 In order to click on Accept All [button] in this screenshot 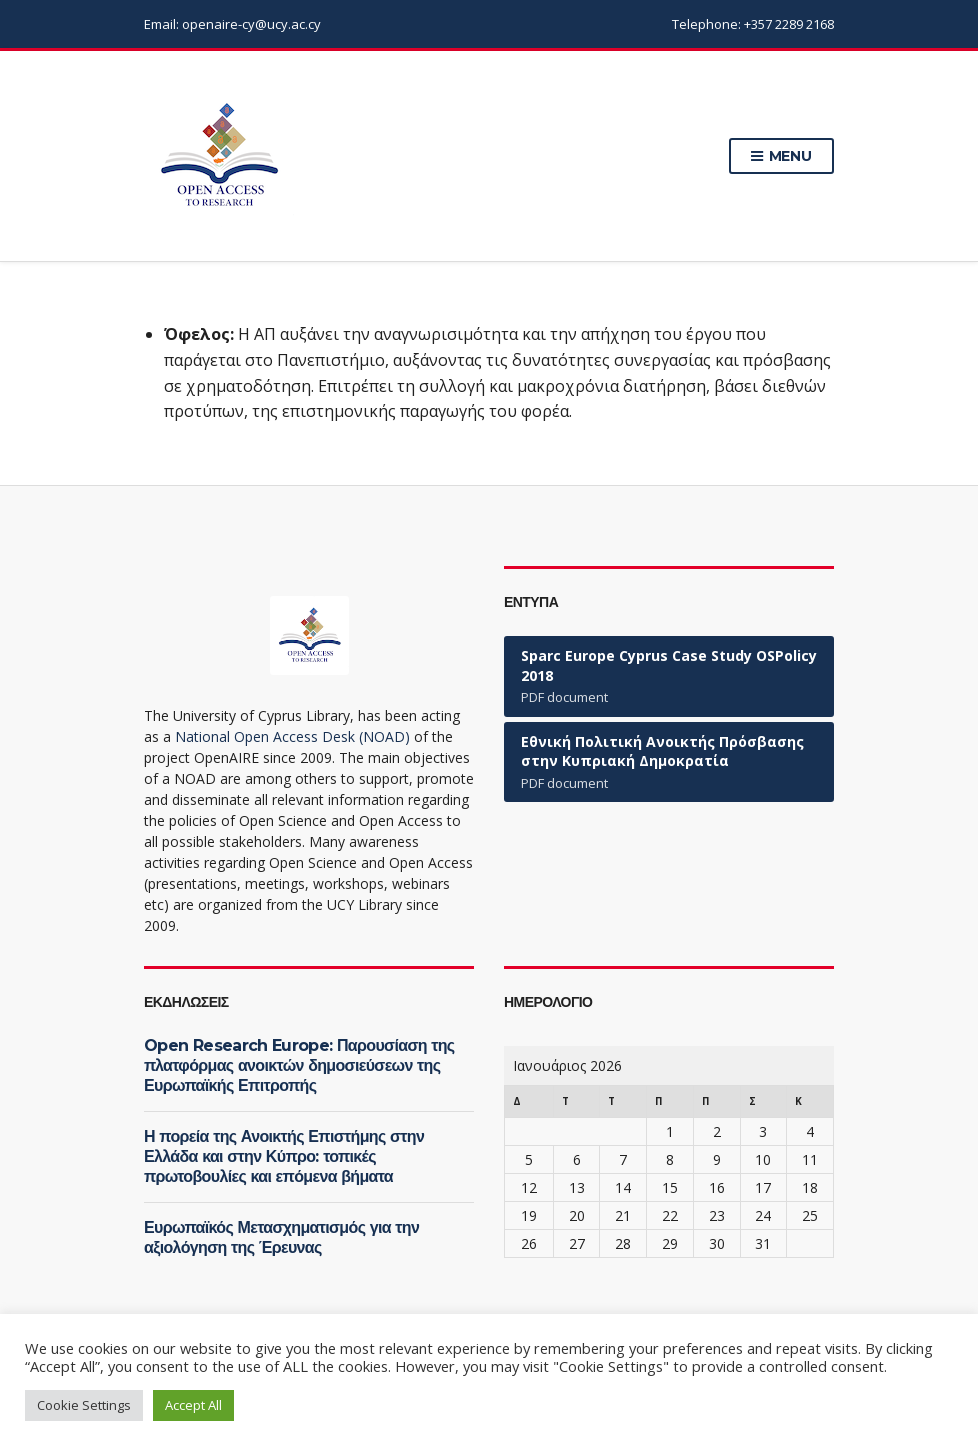, I will do `click(193, 1405)`.